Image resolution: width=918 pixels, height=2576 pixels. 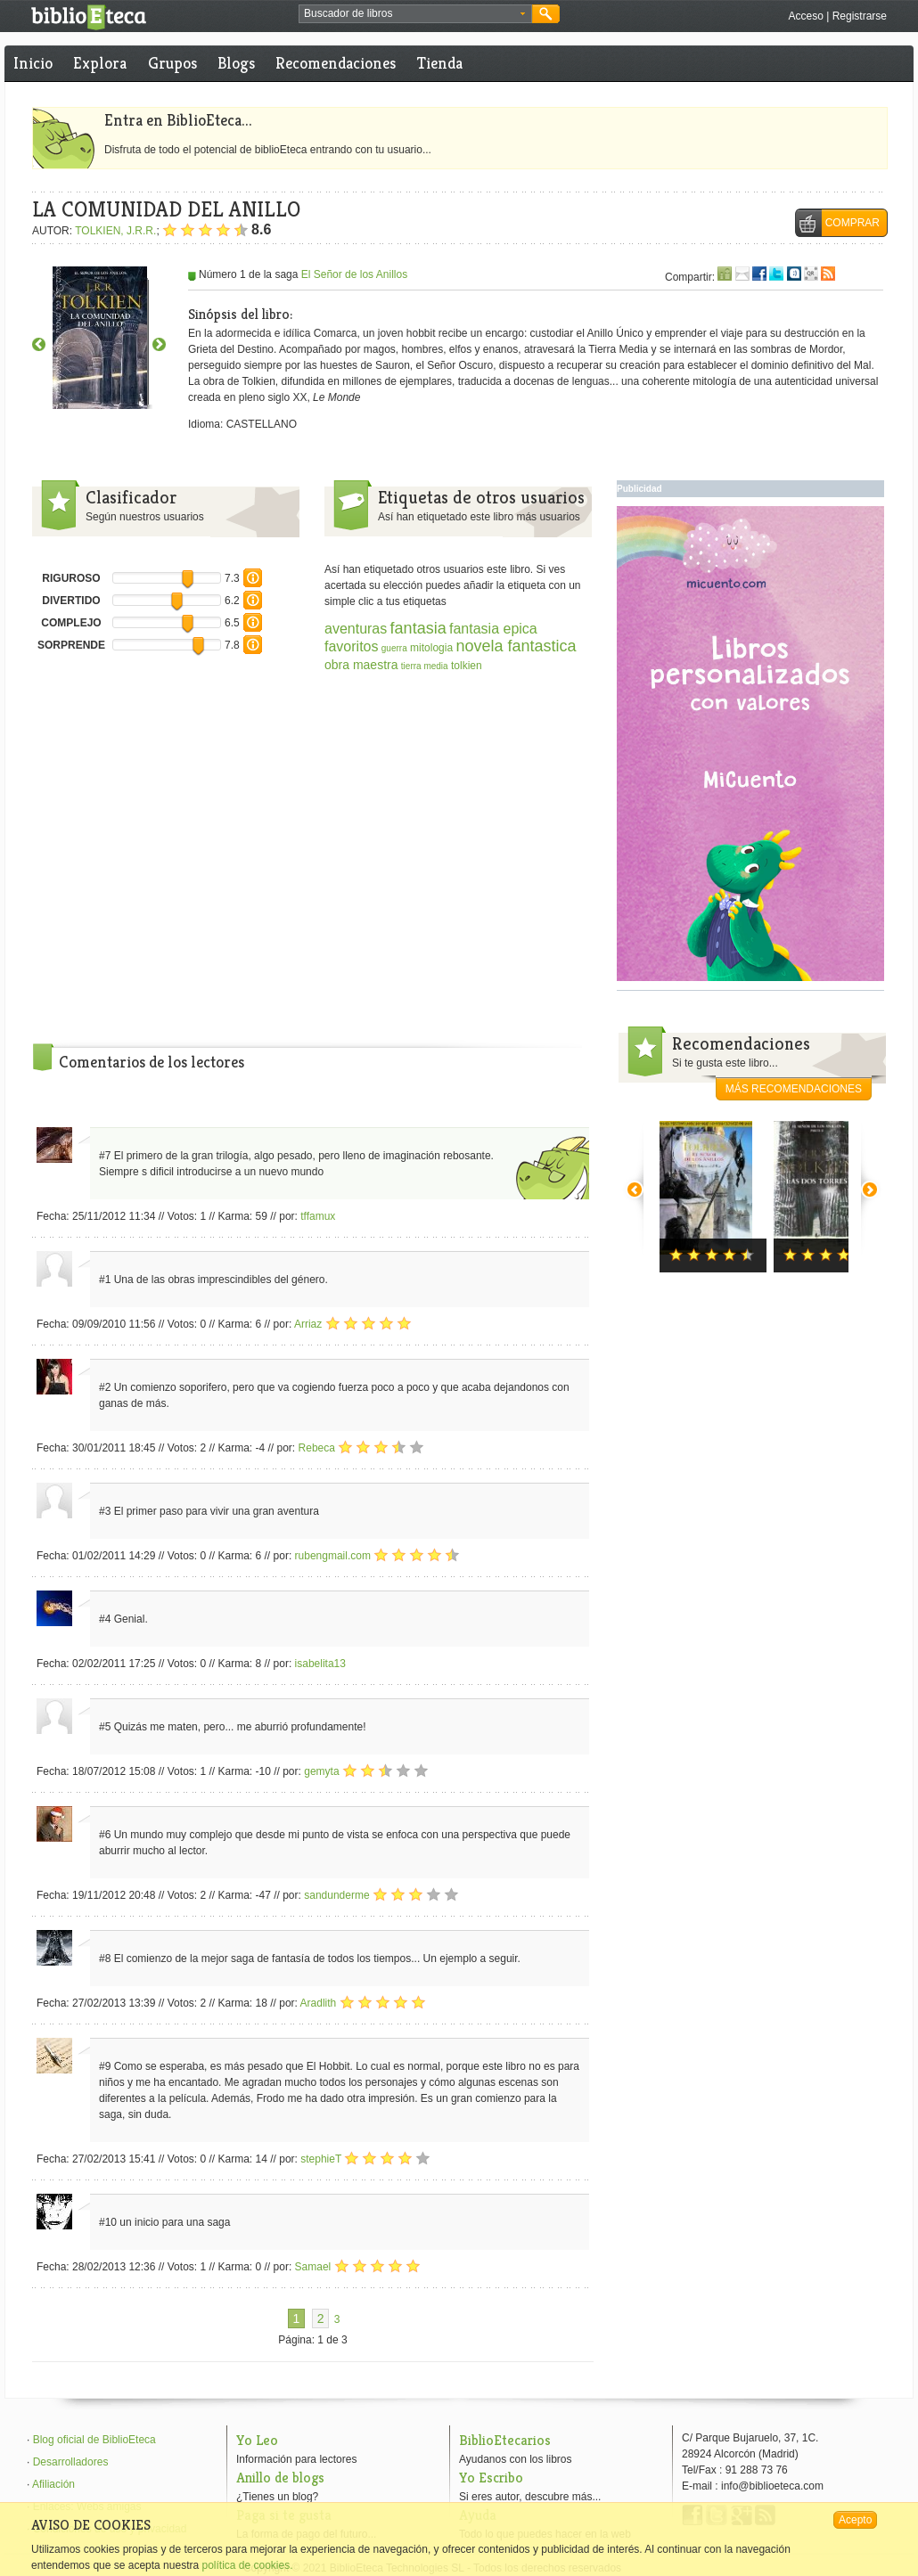 I want to click on rubengmail.com, so click(x=333, y=1556).